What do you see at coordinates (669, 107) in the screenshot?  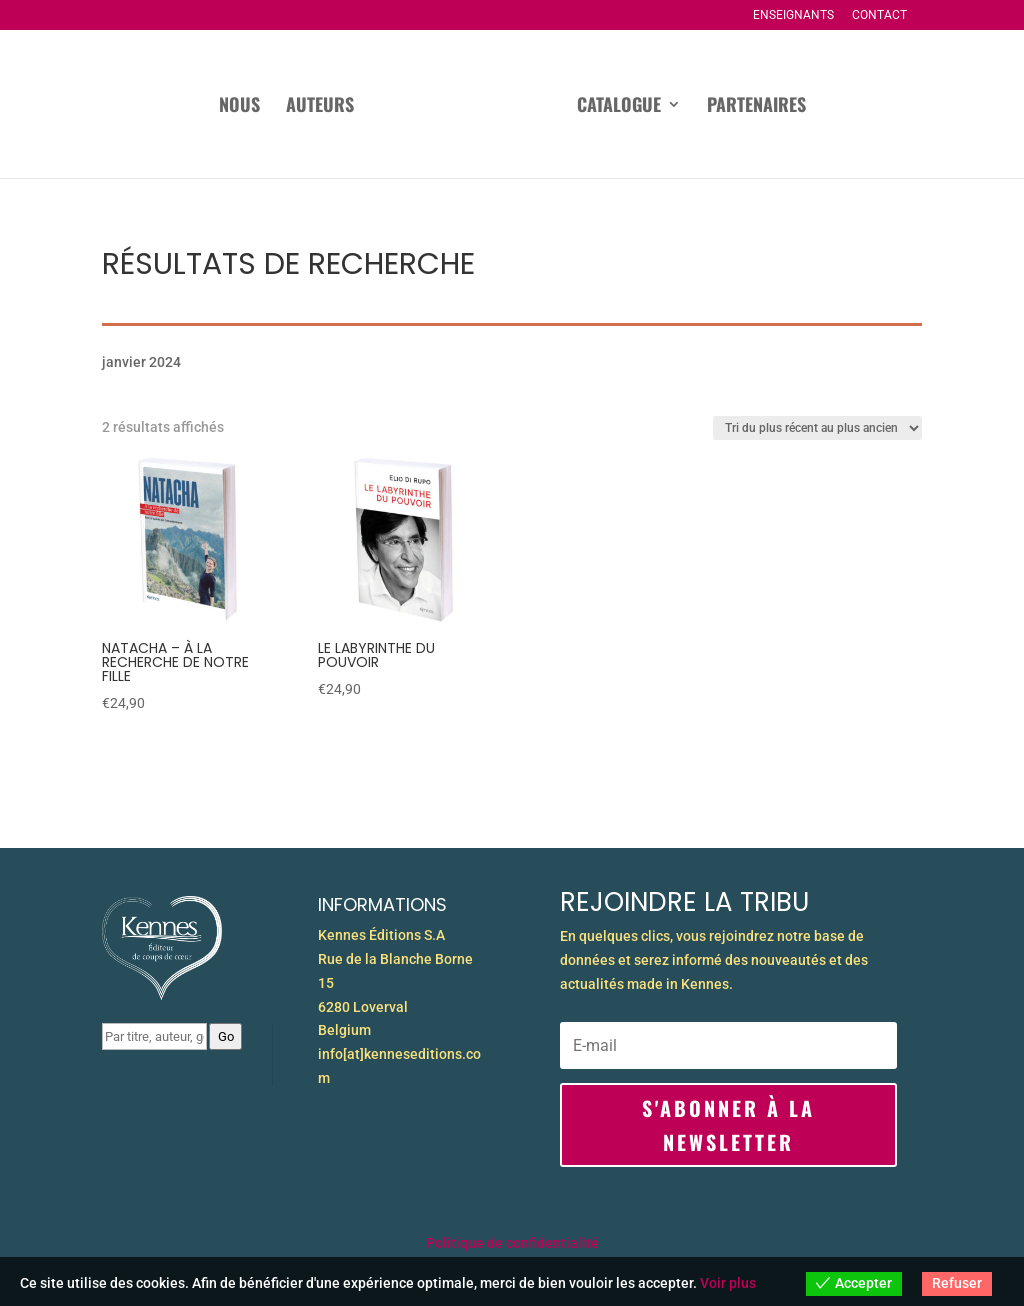 I see `Catalogue` at bounding box center [669, 107].